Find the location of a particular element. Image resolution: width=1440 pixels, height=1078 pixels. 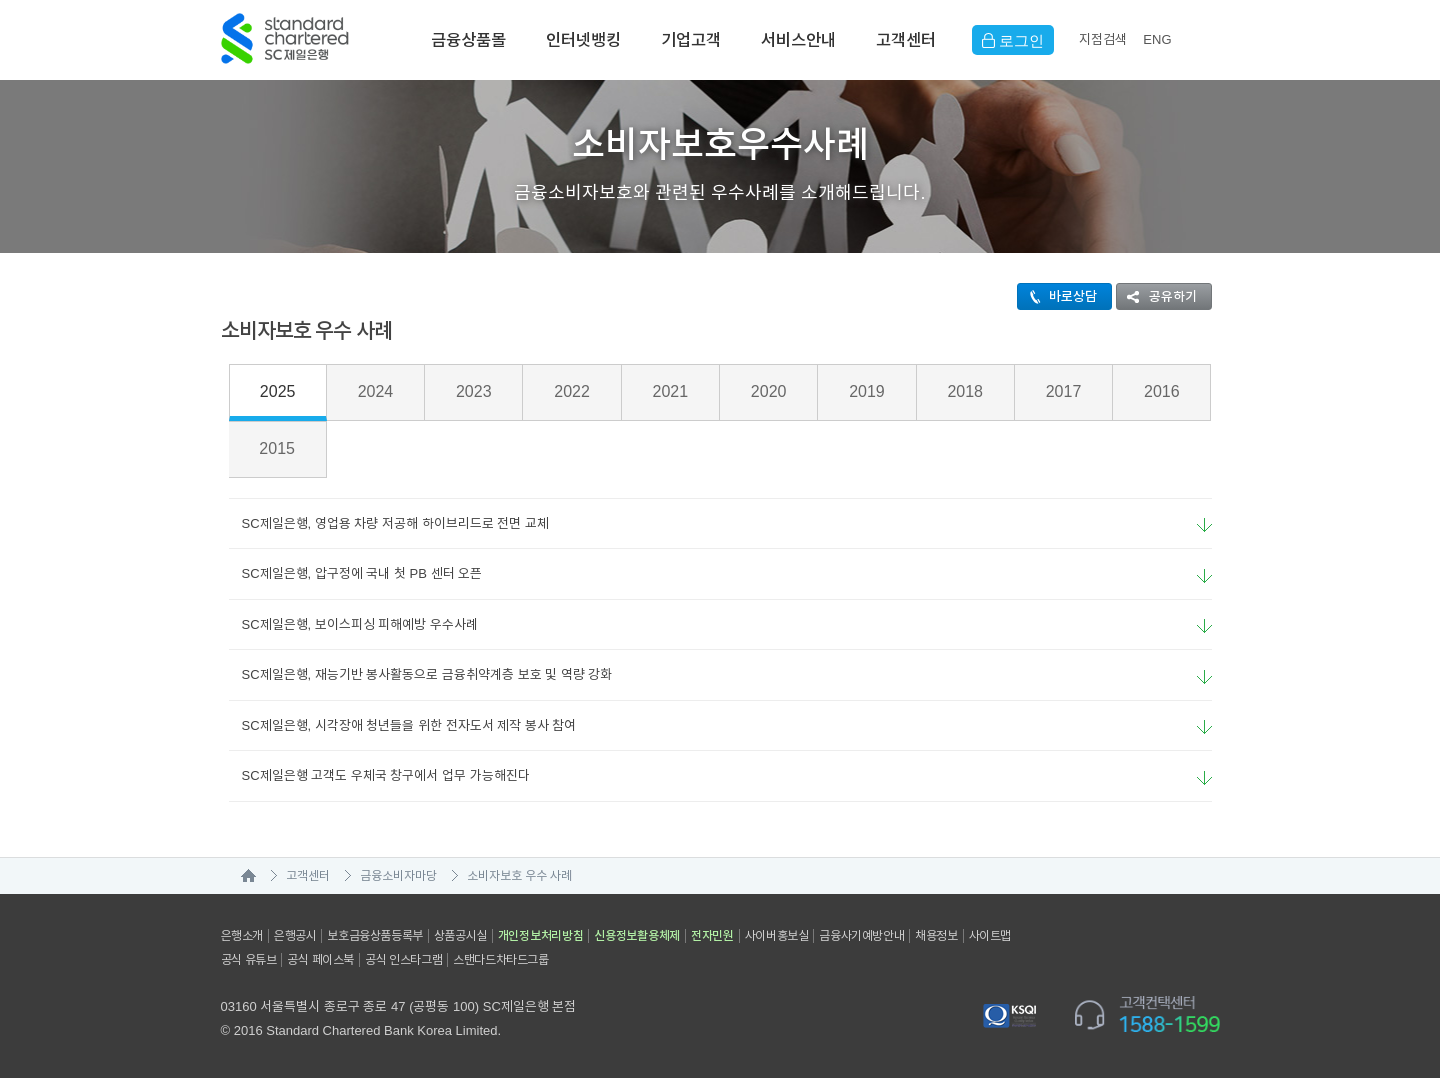

사이버홍보실 is located at coordinates (777, 936).